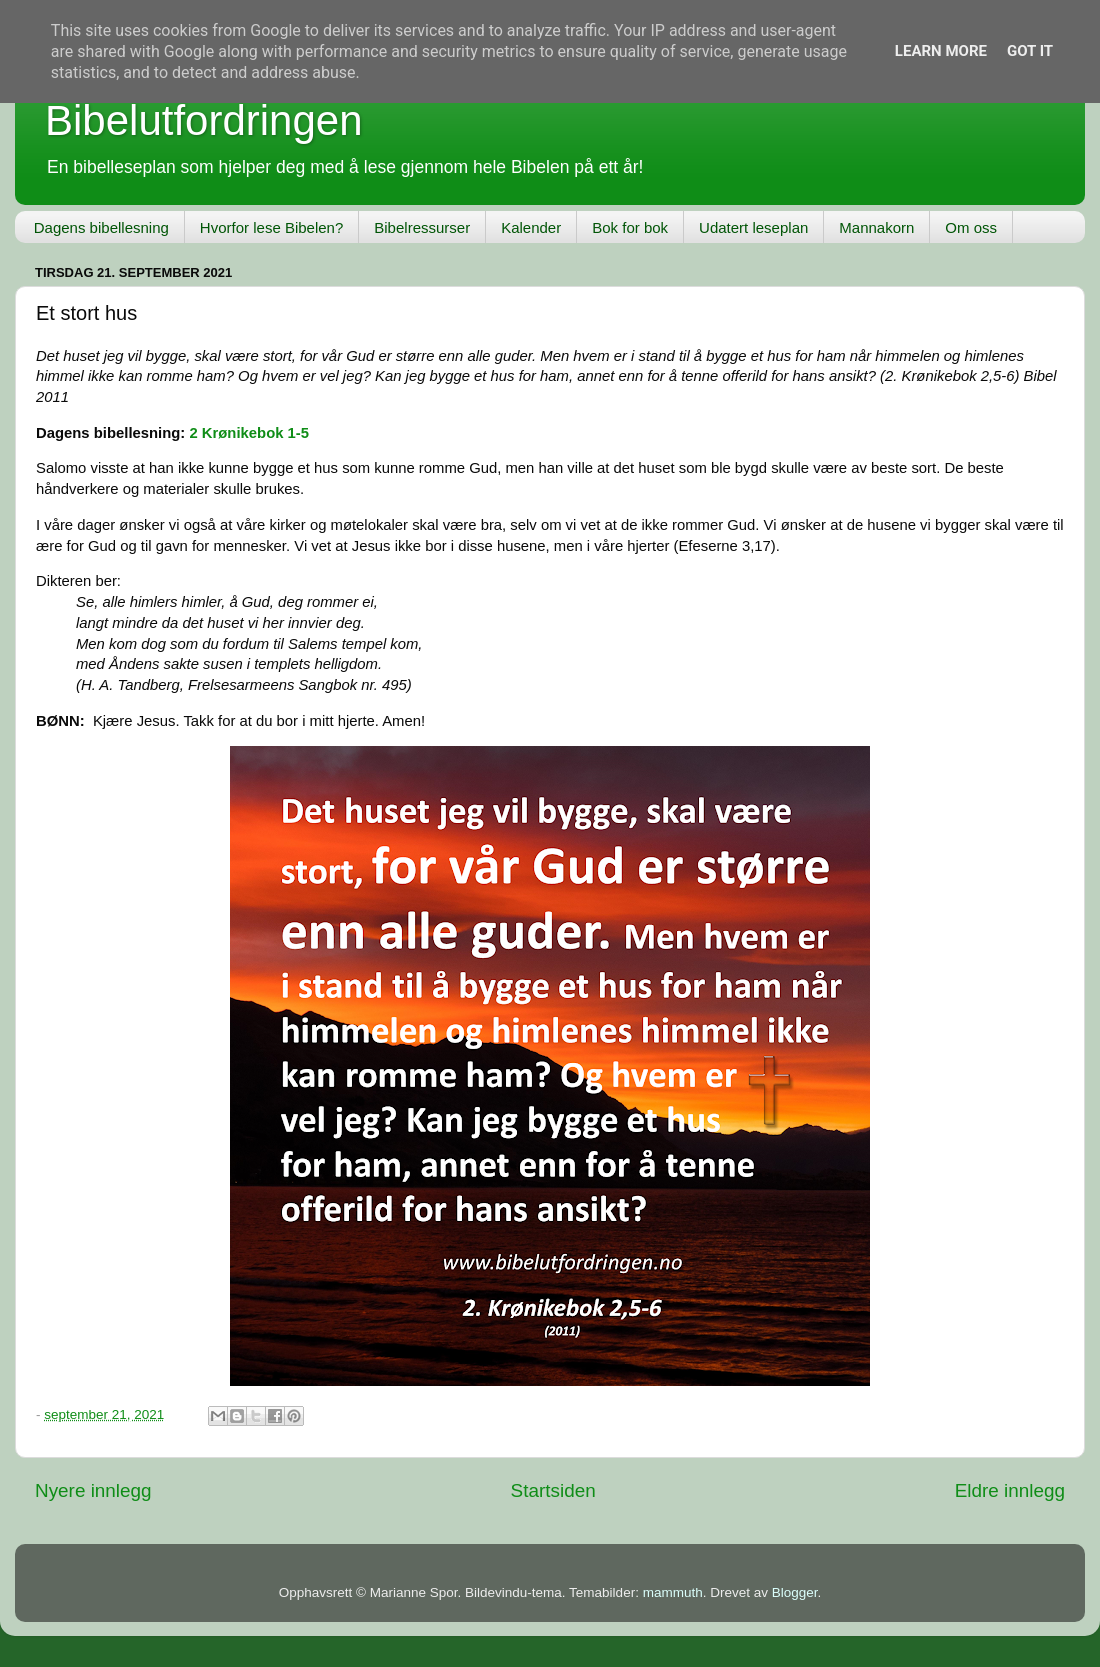  I want to click on Learn More, so click(941, 51).